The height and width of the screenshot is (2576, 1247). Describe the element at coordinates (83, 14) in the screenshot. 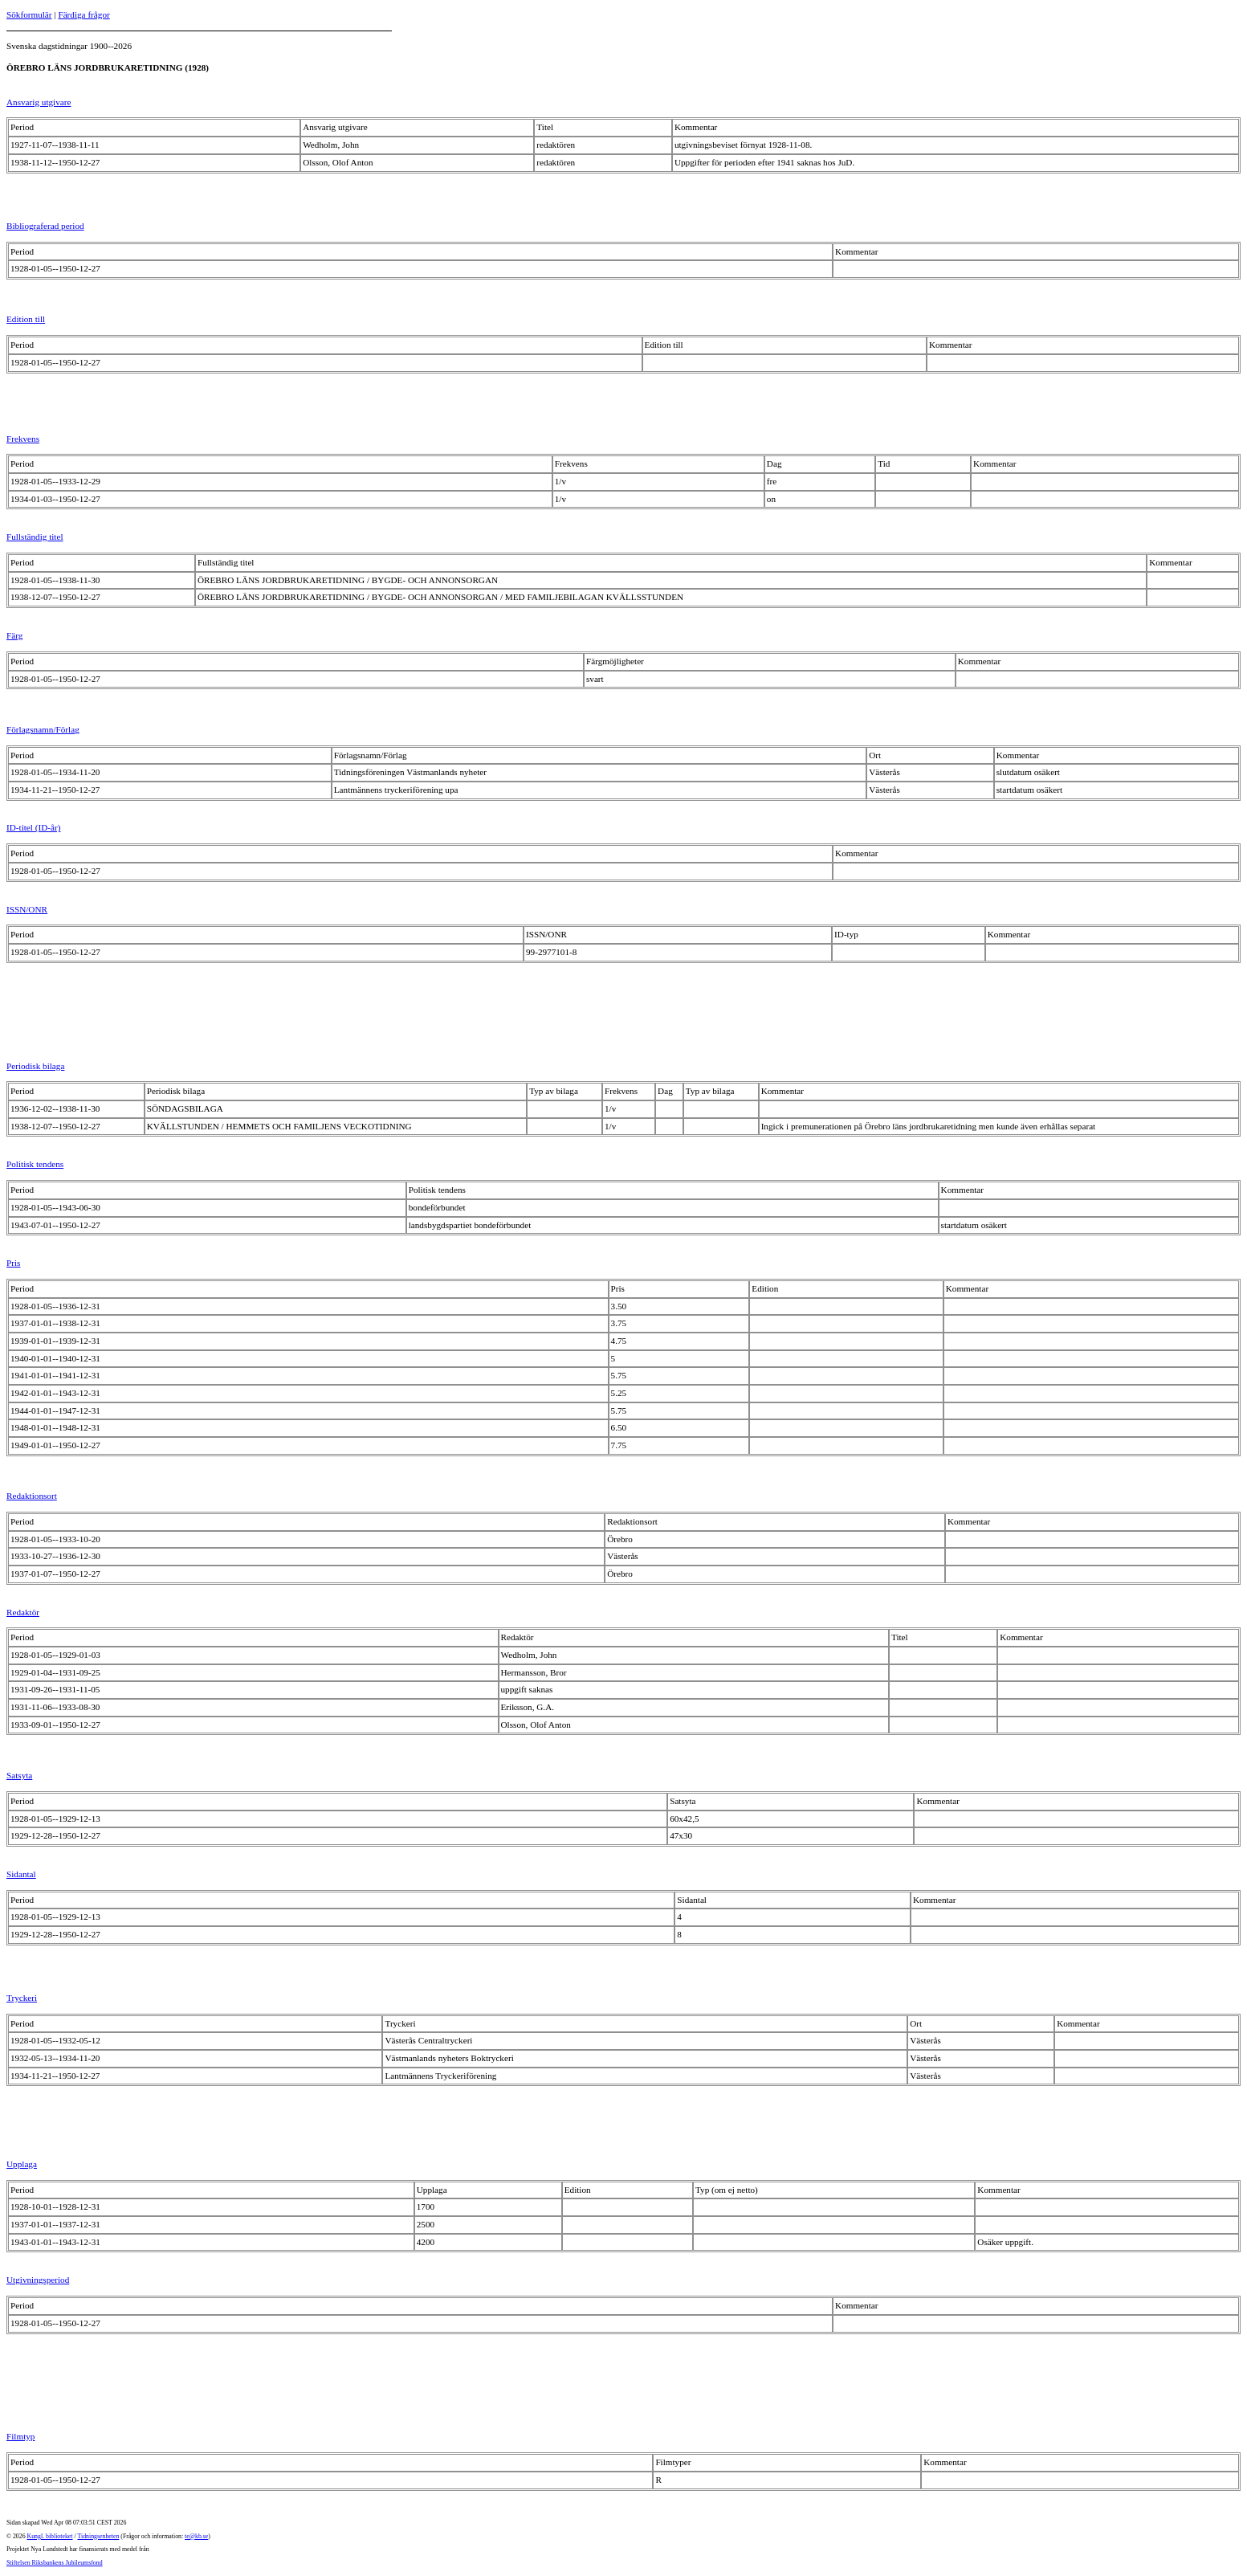

I see `Färdiga frågor` at that location.